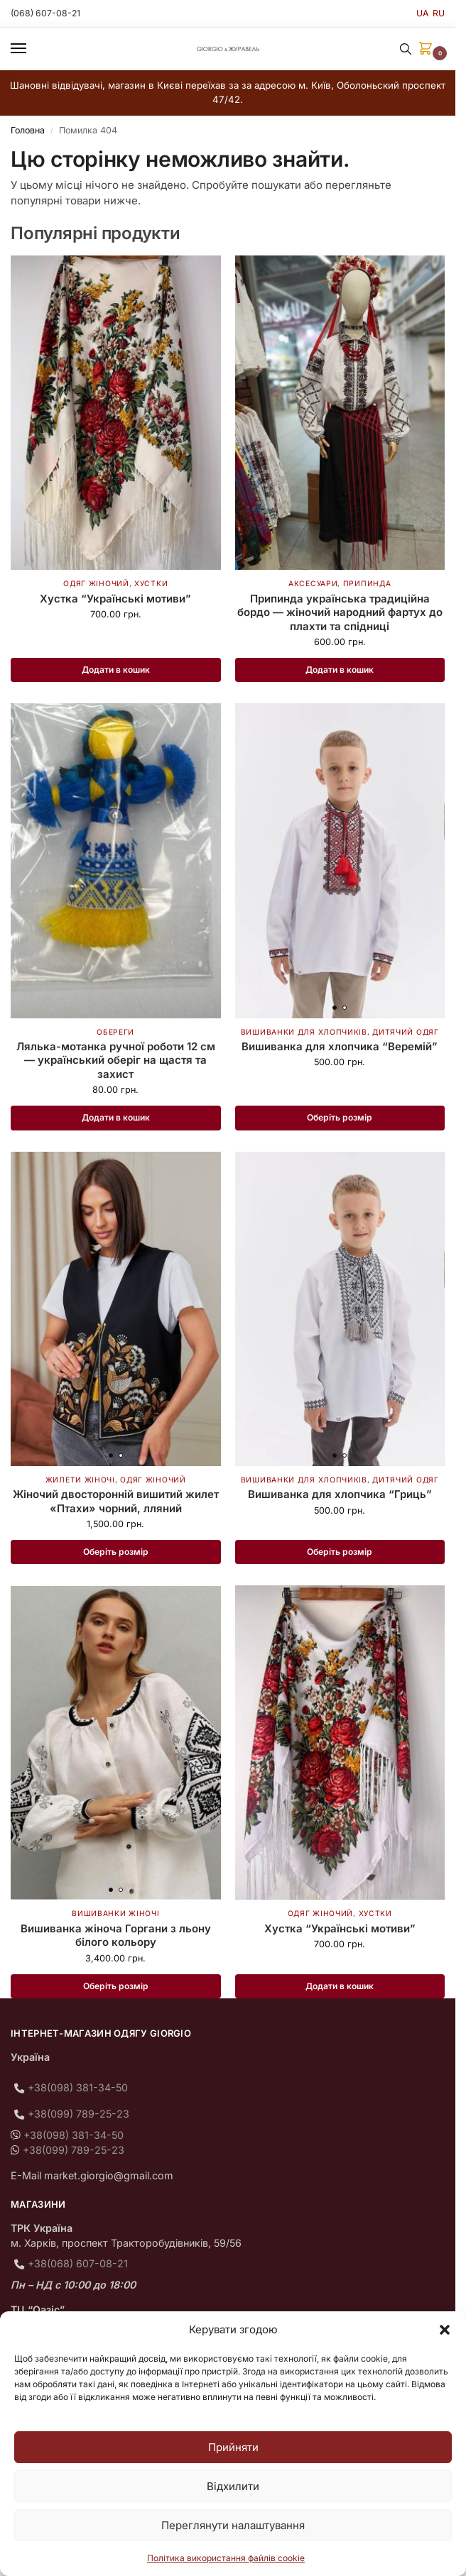  I want to click on UA, so click(422, 13).